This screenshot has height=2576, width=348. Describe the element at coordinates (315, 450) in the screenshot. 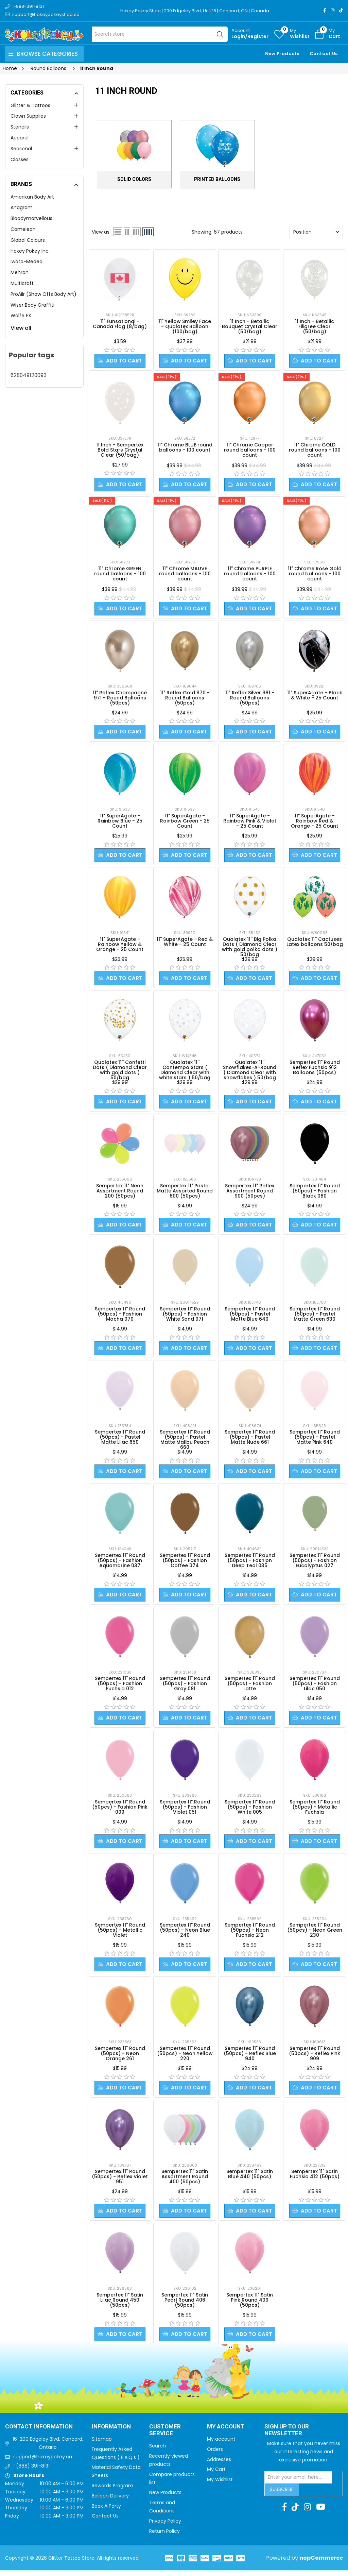

I see `11" Chrome GOLD round balloons - 100 count` at that location.